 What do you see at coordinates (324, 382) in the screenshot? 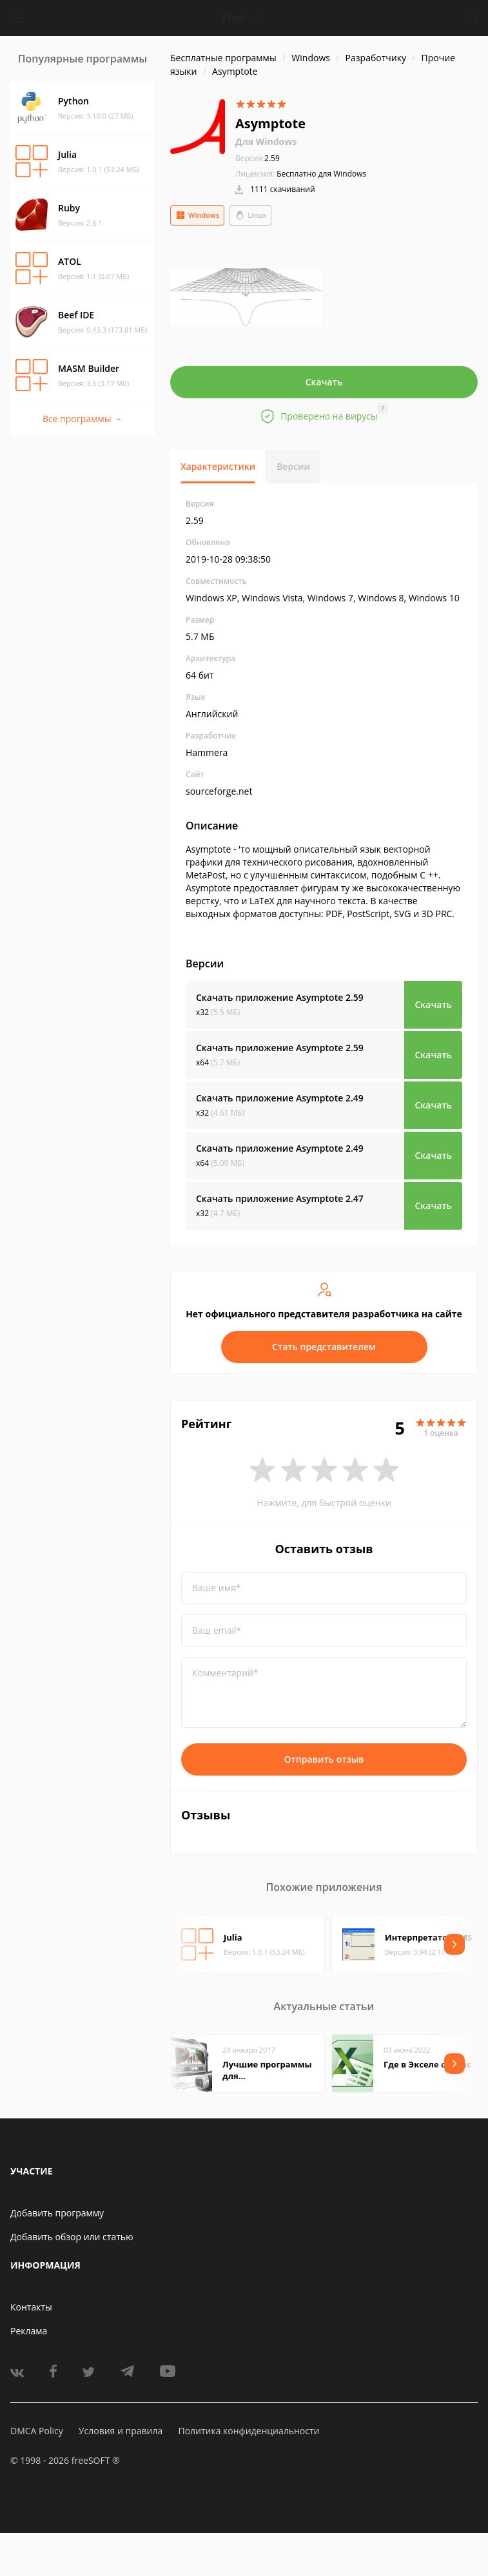
I see `Скачать` at bounding box center [324, 382].